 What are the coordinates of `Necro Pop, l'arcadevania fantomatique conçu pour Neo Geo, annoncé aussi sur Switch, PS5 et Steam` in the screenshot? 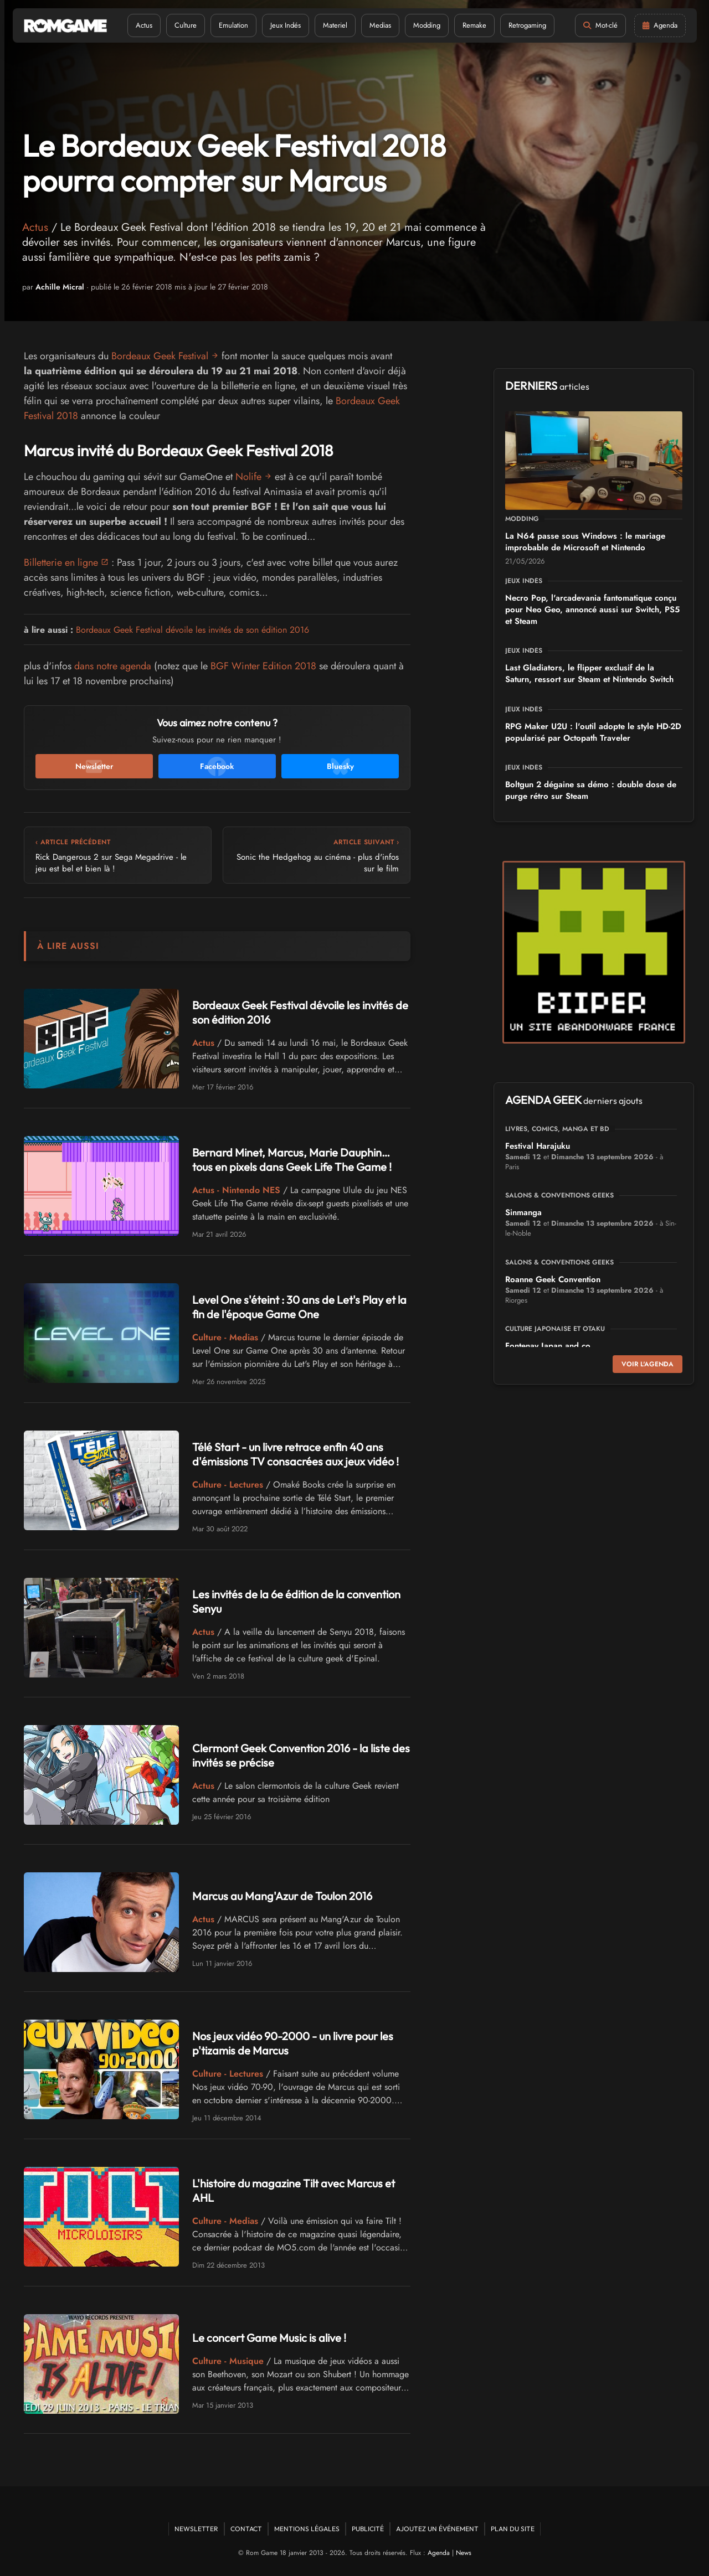 It's located at (592, 609).